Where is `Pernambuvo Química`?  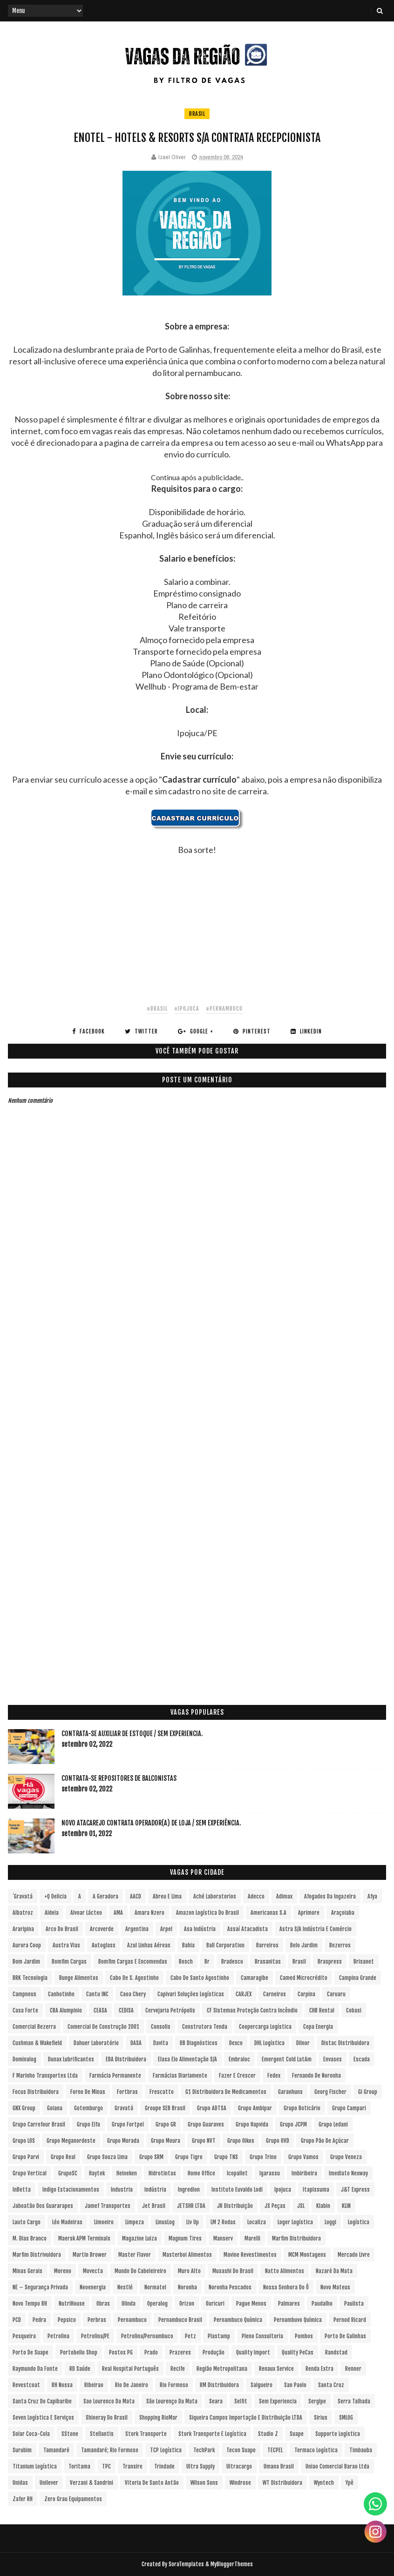
Pernambuvo Química is located at coordinates (298, 2319).